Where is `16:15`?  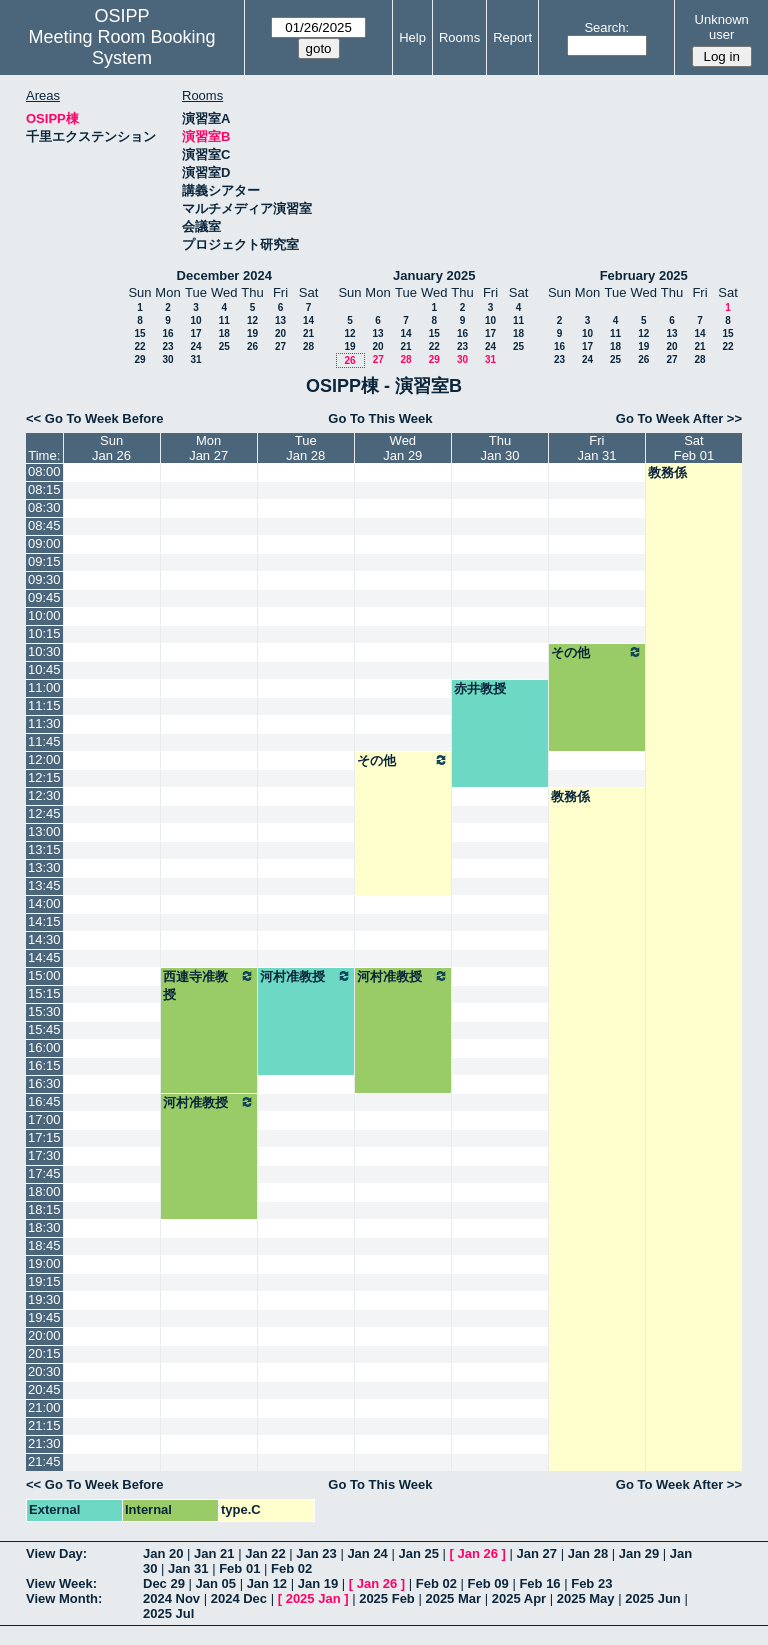
16:15 is located at coordinates (44, 1065).